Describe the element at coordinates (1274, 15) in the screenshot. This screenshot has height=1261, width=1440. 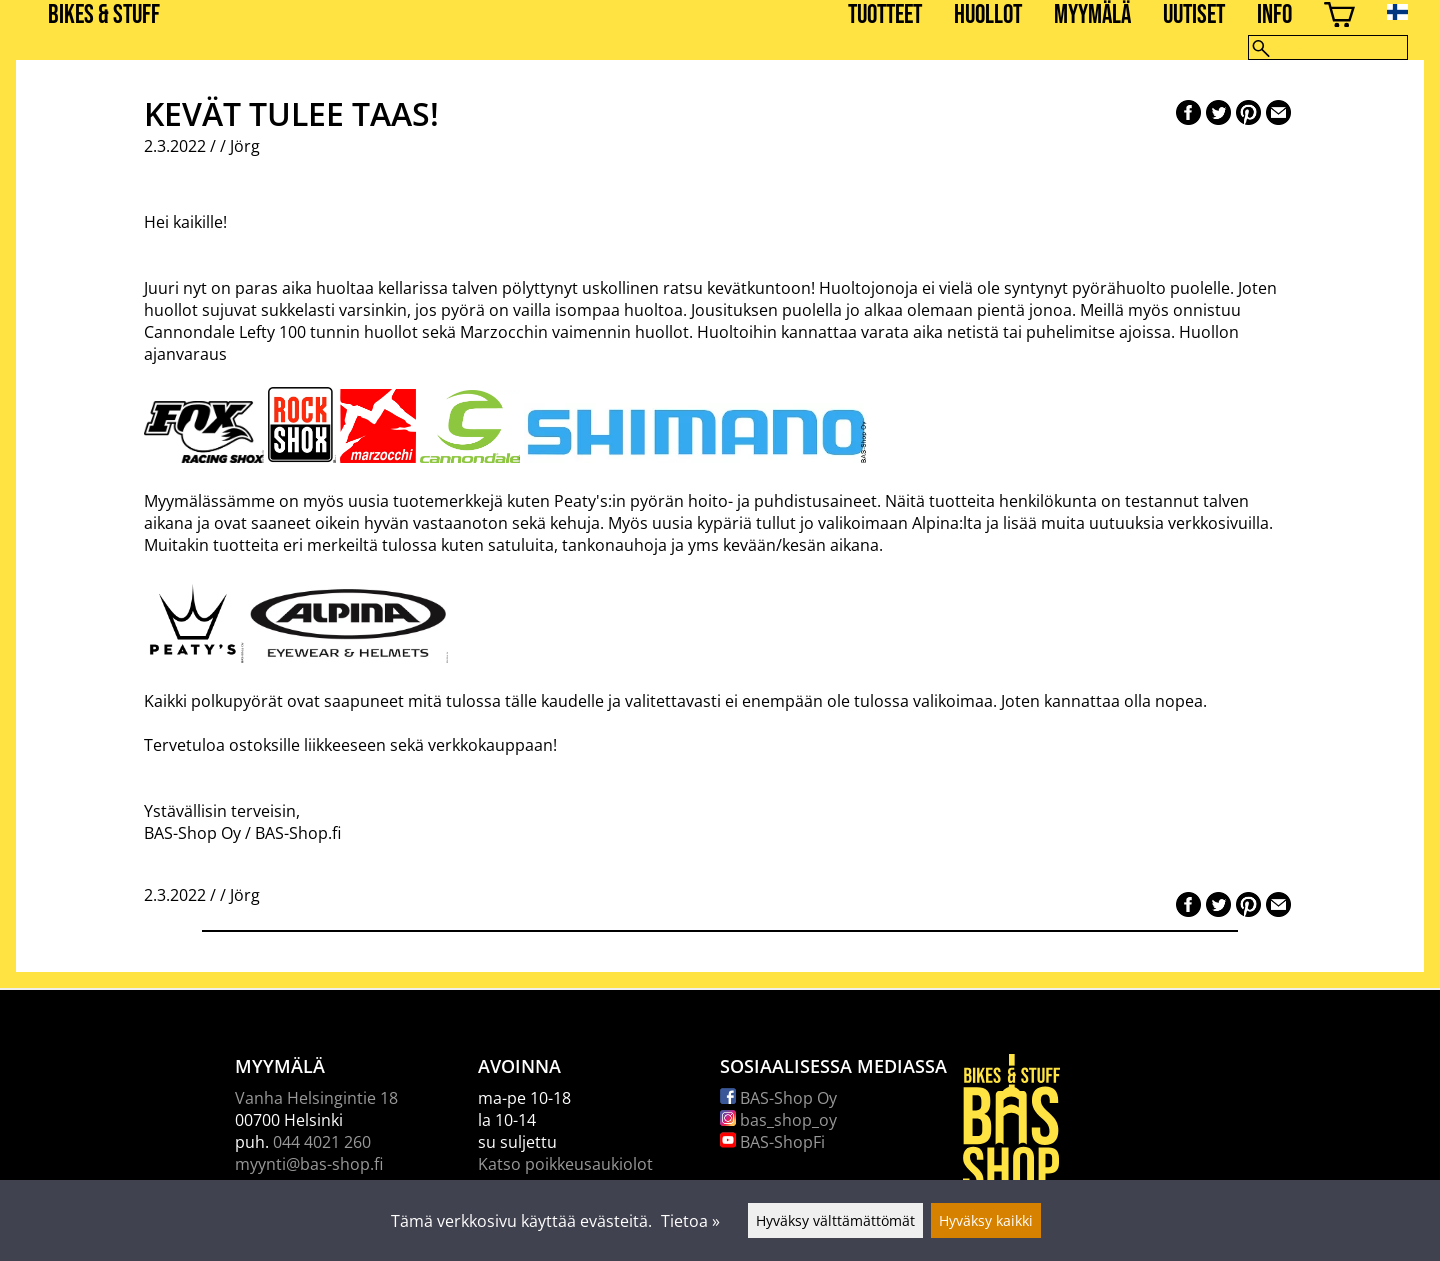
I see `Info` at that location.